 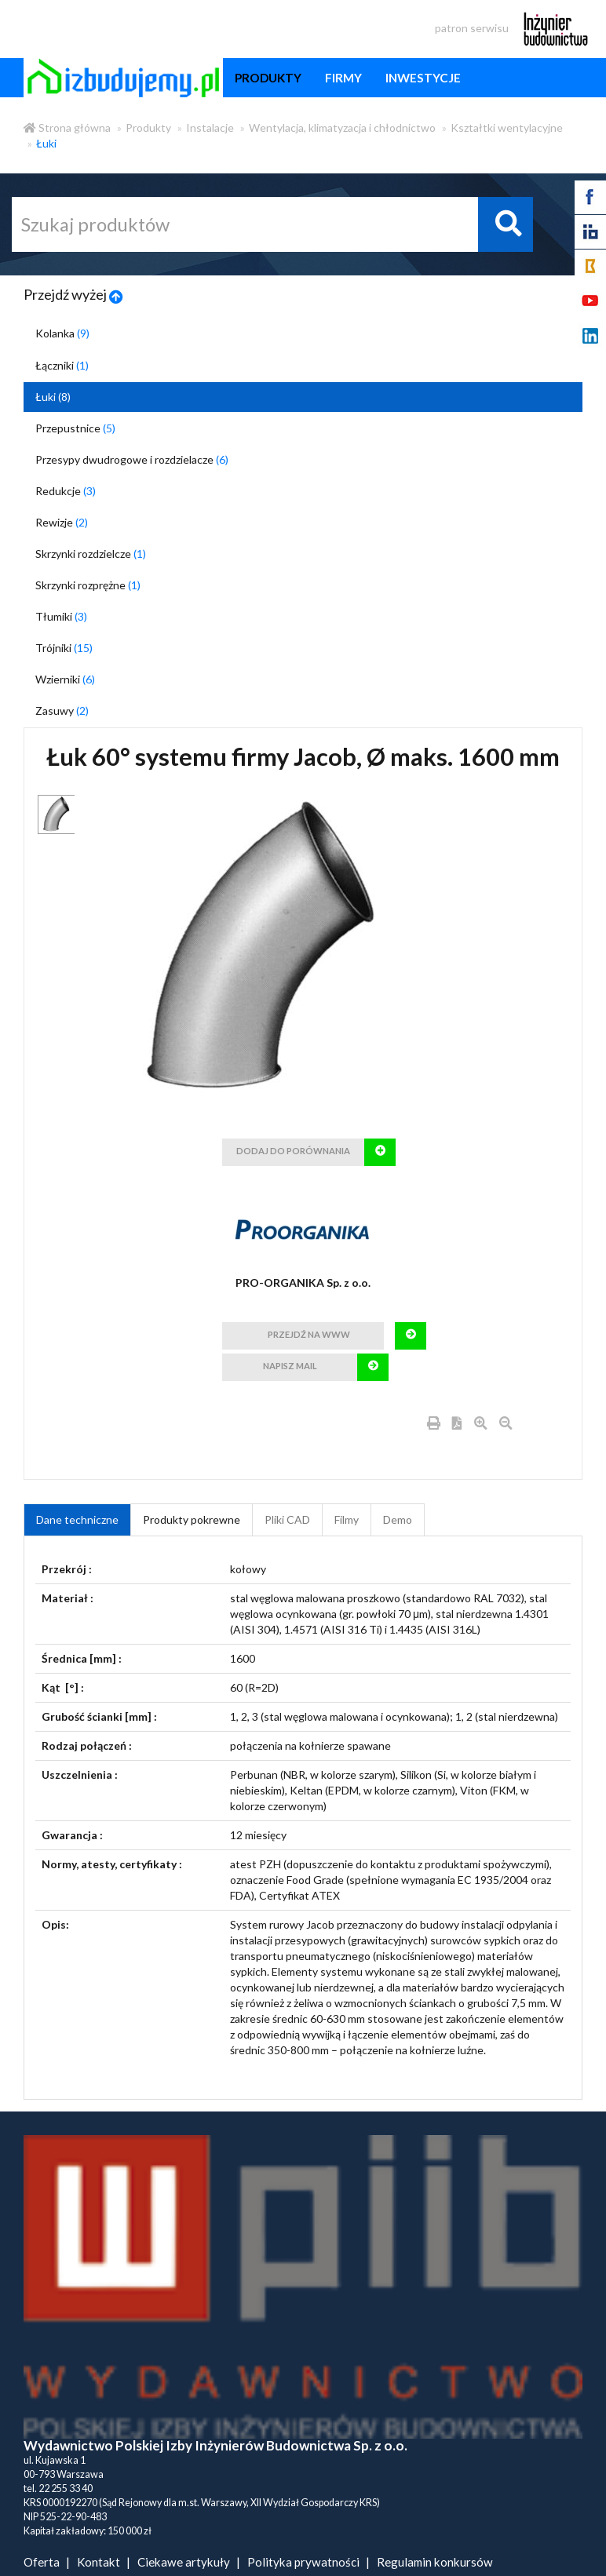 What do you see at coordinates (61, 522) in the screenshot?
I see `Rewizje` at bounding box center [61, 522].